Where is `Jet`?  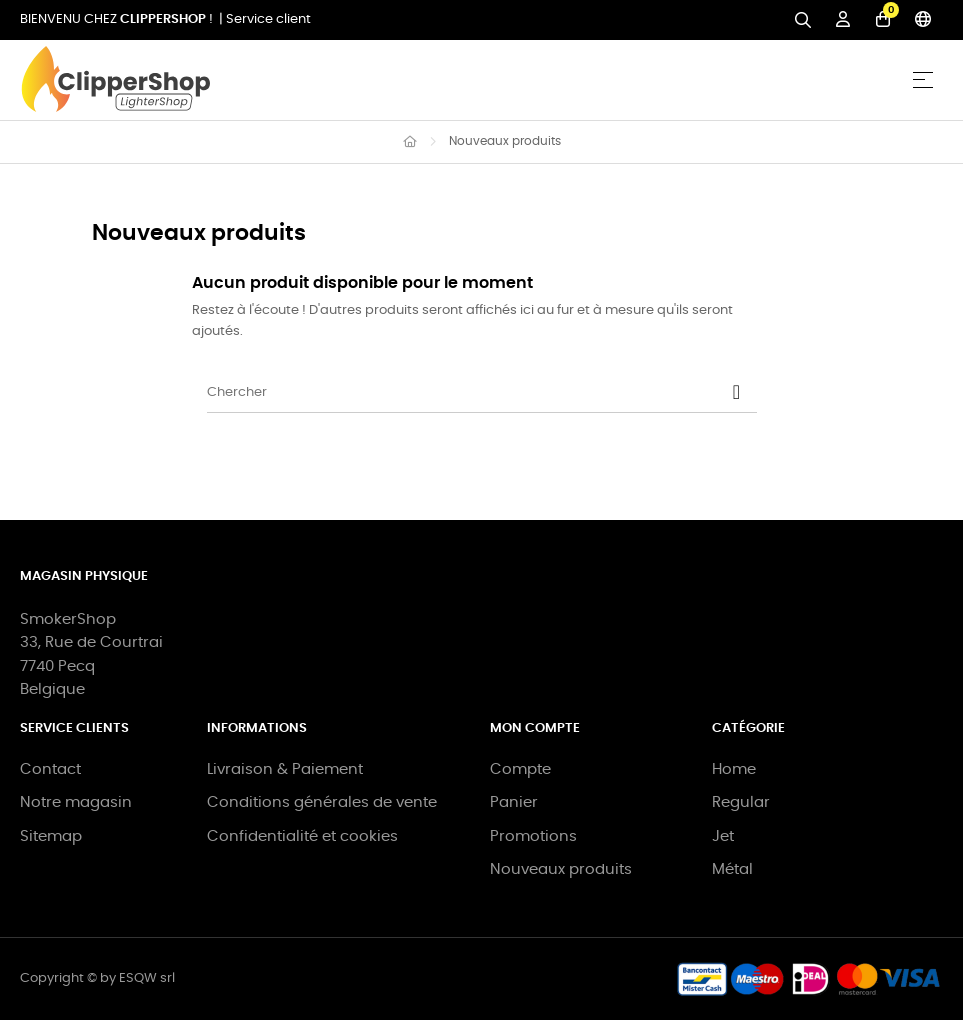 Jet is located at coordinates (723, 836).